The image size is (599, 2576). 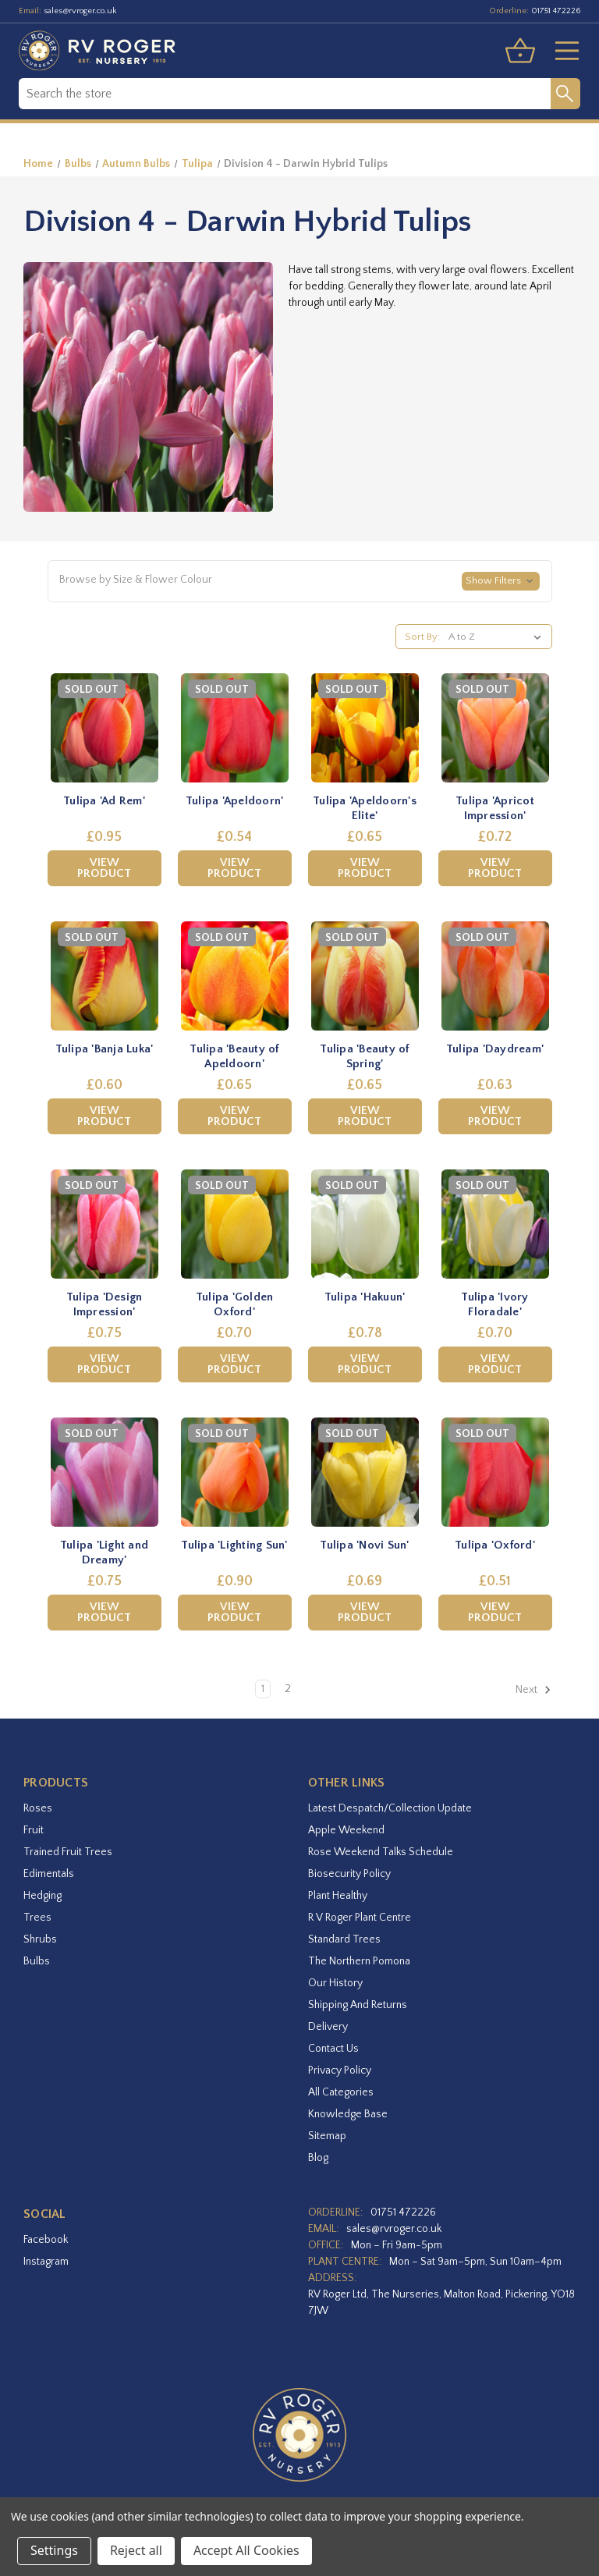 What do you see at coordinates (234, 727) in the screenshot?
I see `[Tulipa 'Apeldoorn',£0.54]` at bounding box center [234, 727].